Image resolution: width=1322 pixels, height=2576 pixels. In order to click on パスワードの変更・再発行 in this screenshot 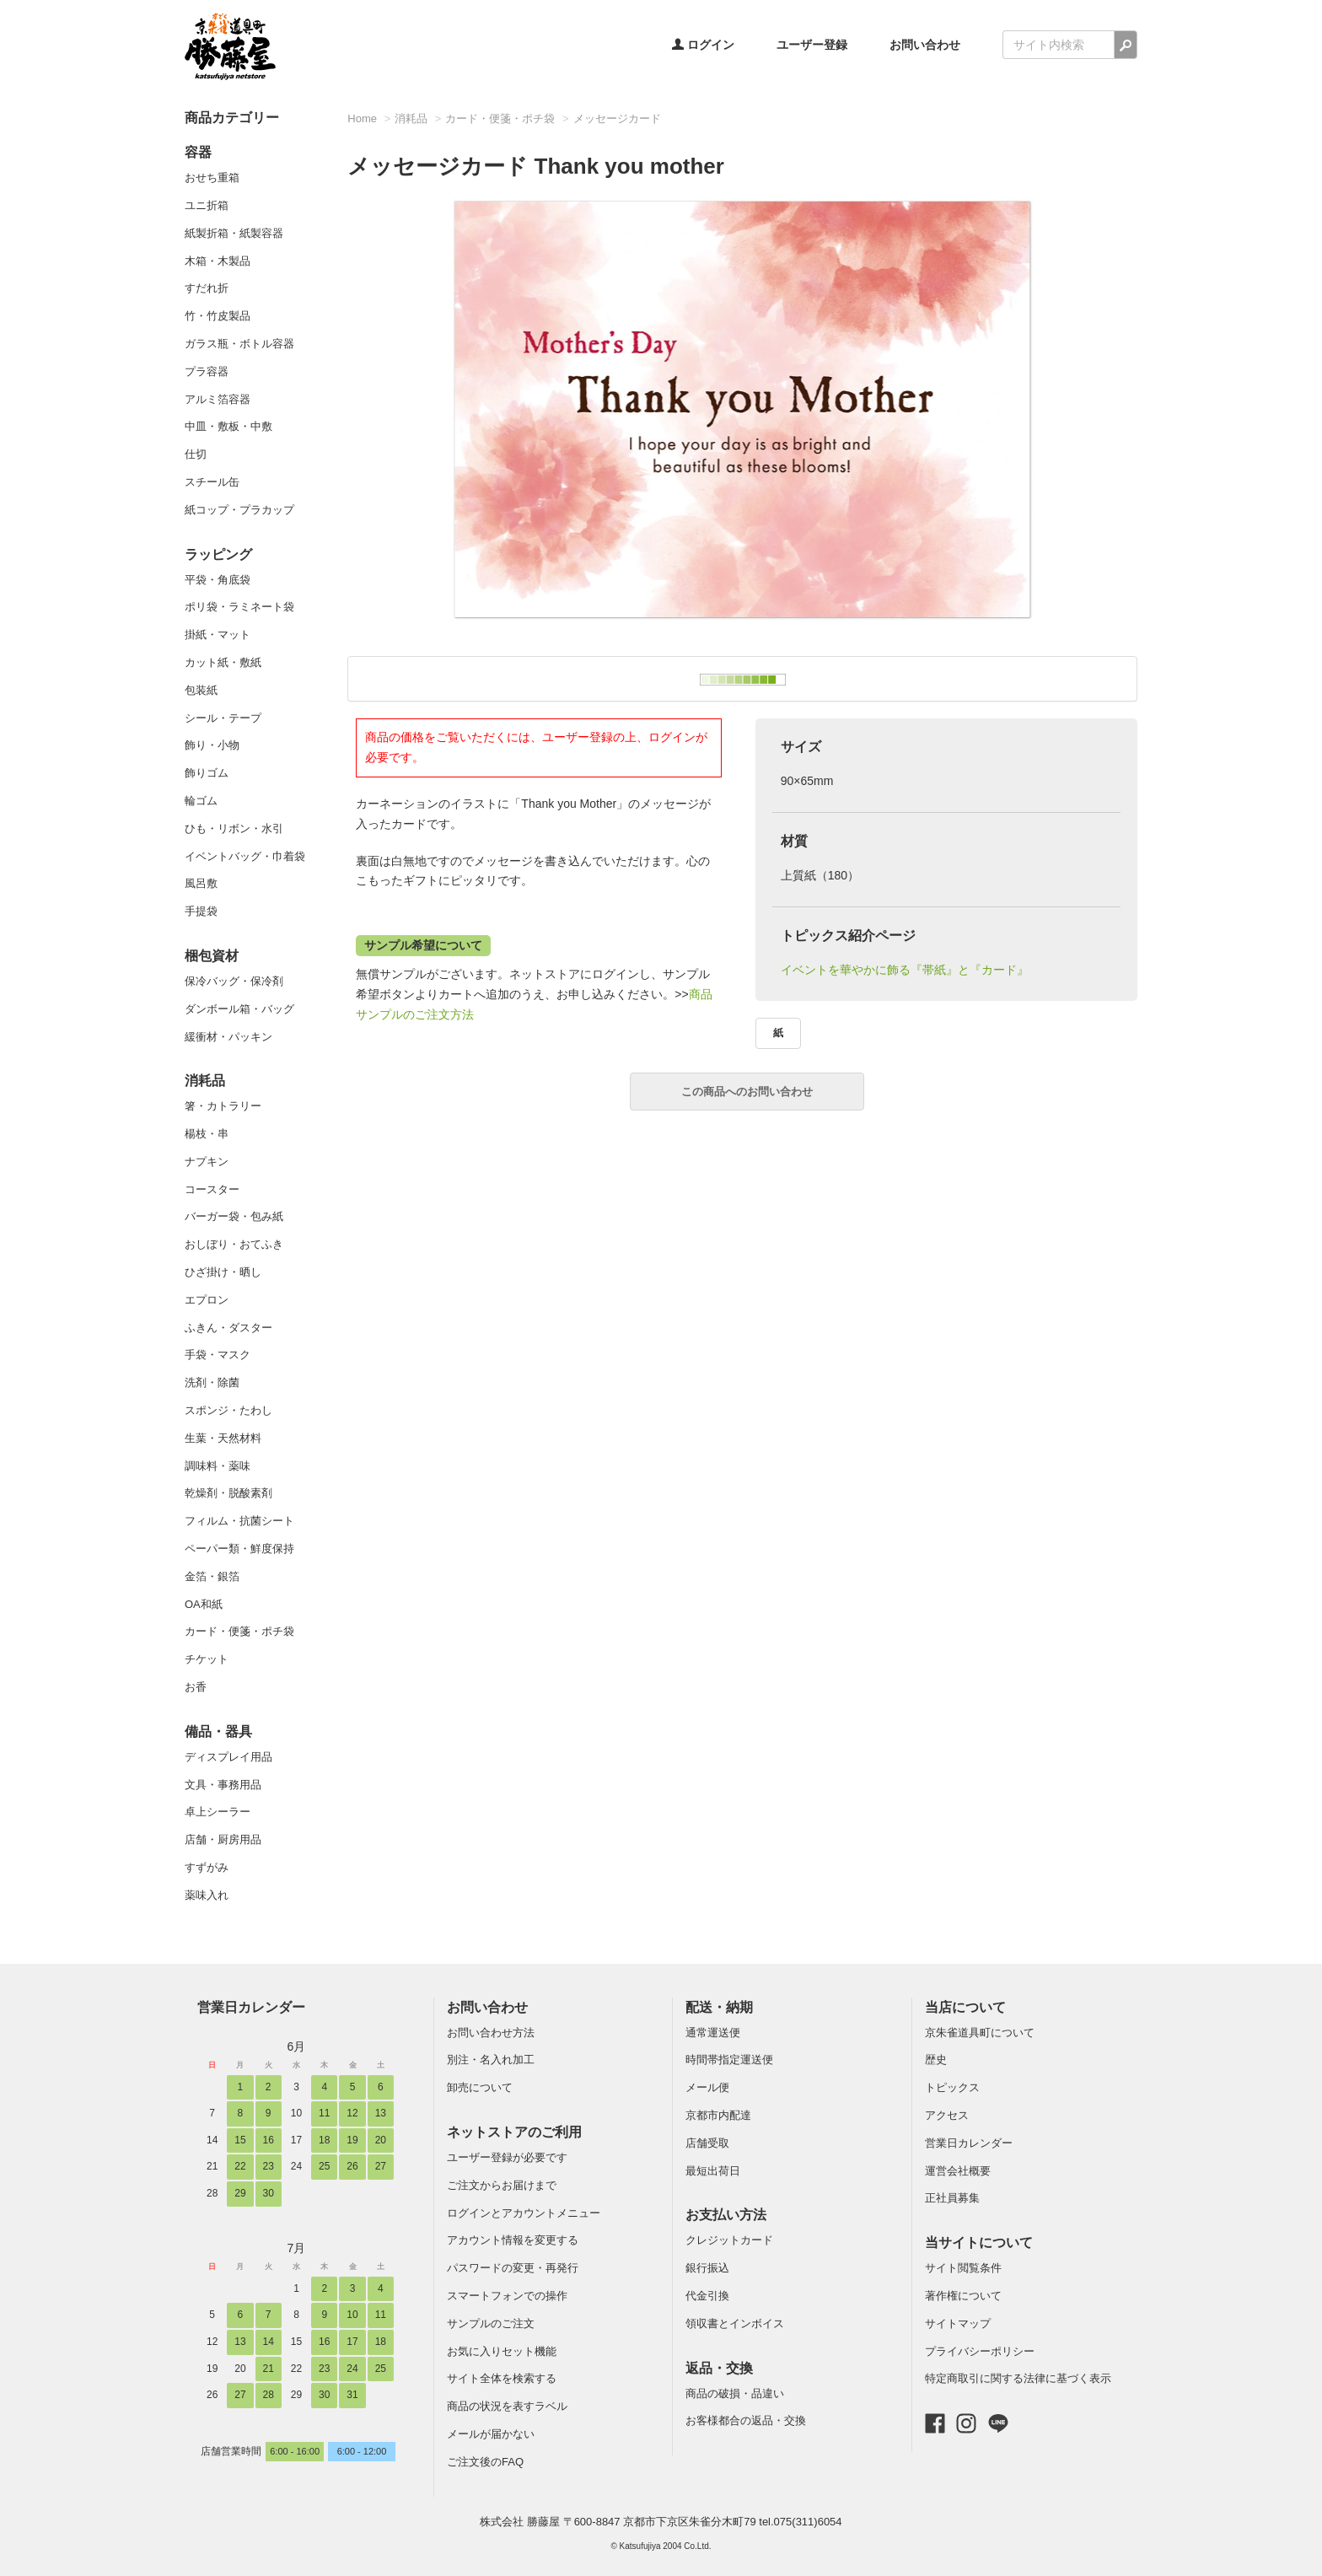, I will do `click(512, 2267)`.